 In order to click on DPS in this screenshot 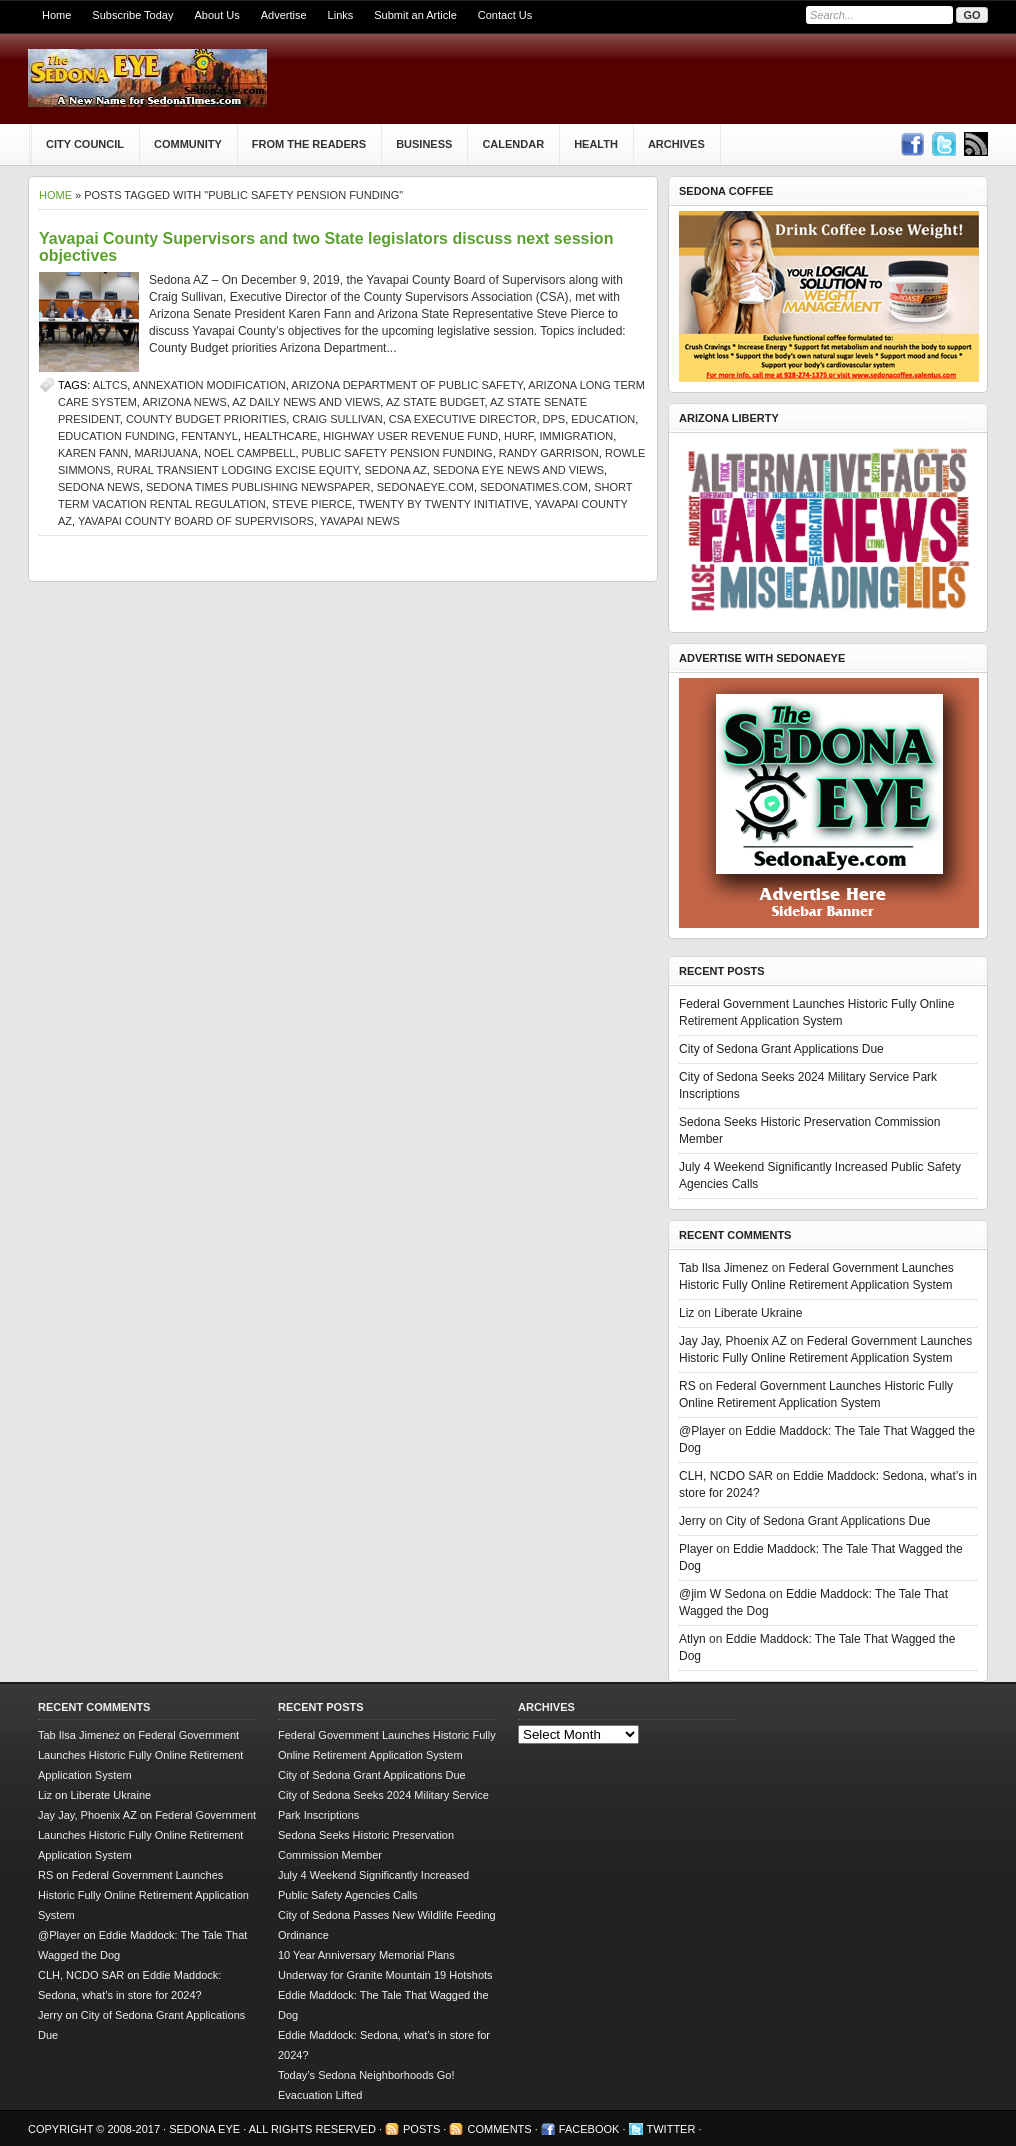, I will do `click(554, 419)`.